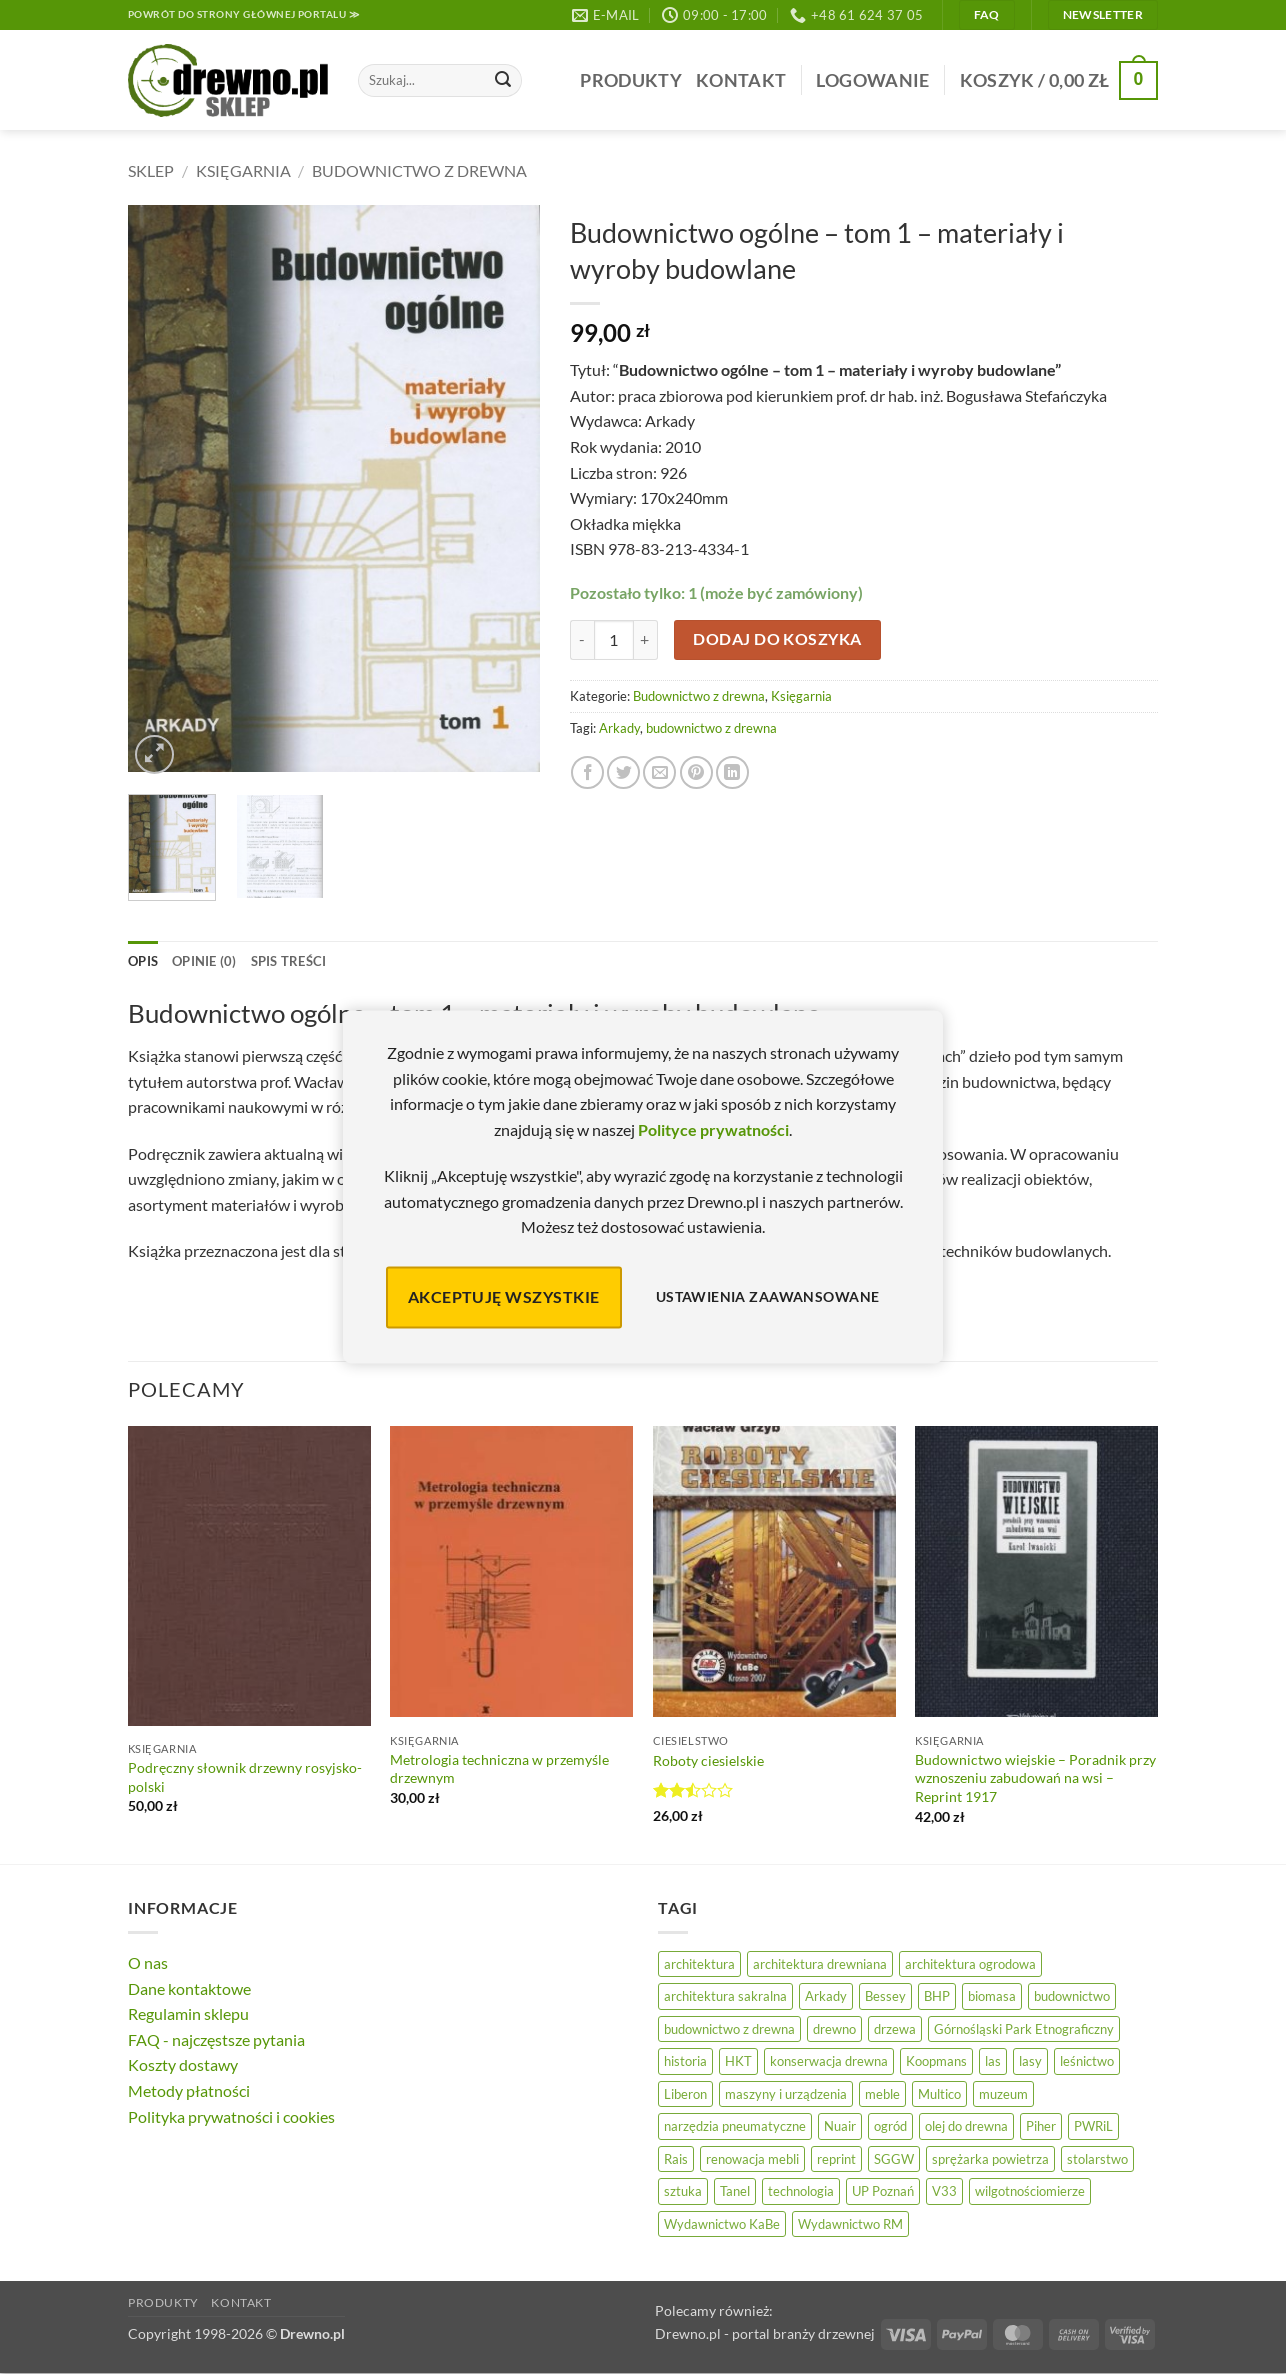 This screenshot has height=2374, width=1286. What do you see at coordinates (836, 2159) in the screenshot?
I see `reprint [reprint (61 elementów)]` at bounding box center [836, 2159].